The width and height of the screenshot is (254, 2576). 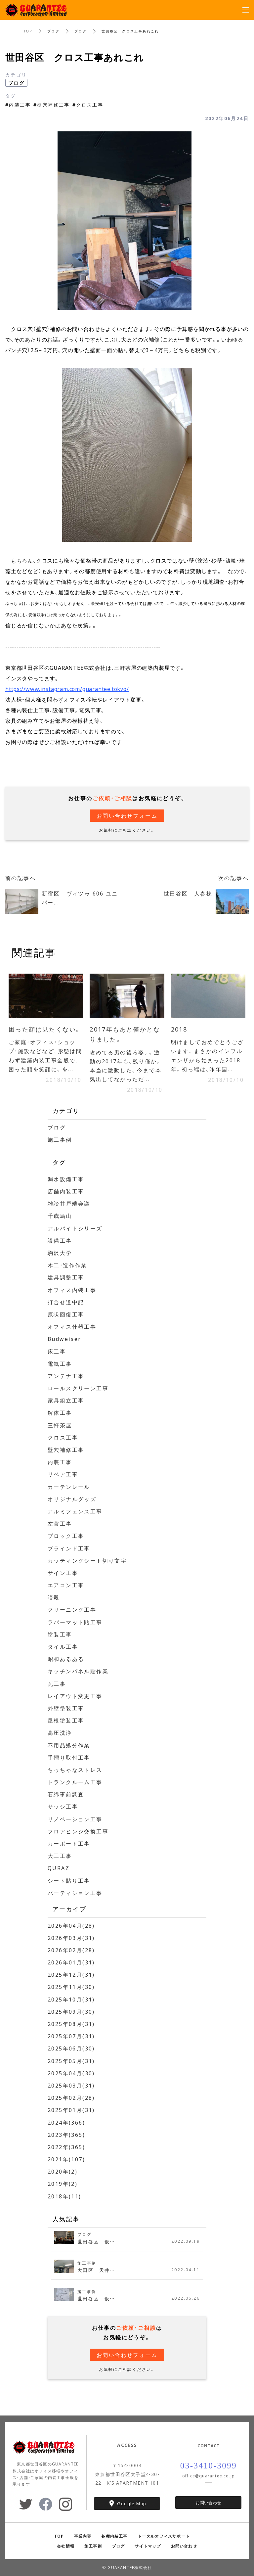 I want to click on ブロック工事, so click(x=66, y=1536).